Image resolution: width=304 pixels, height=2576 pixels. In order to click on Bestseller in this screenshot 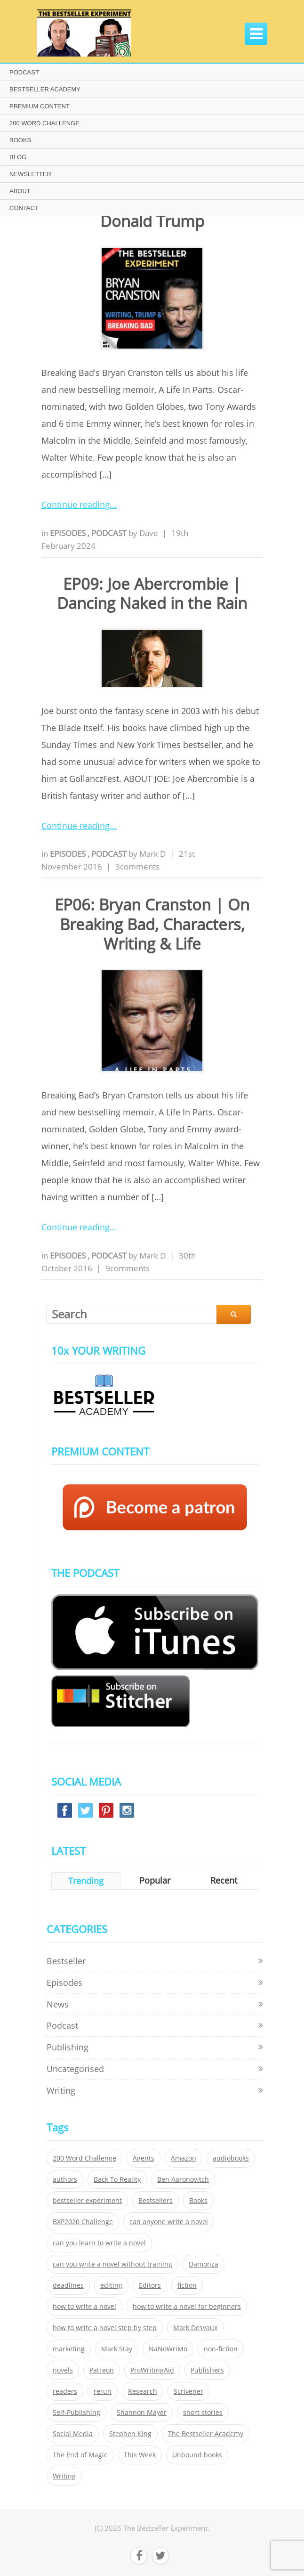, I will do `click(66, 1961)`.